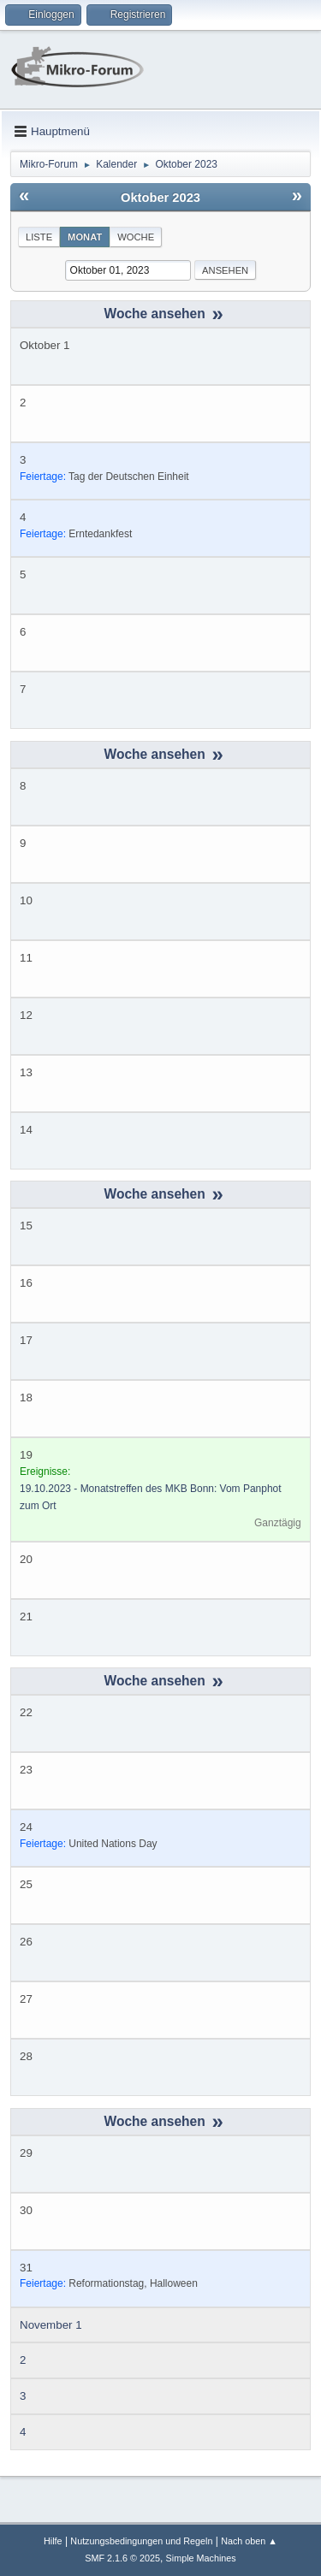  What do you see at coordinates (53, 2541) in the screenshot?
I see `Hilfe` at bounding box center [53, 2541].